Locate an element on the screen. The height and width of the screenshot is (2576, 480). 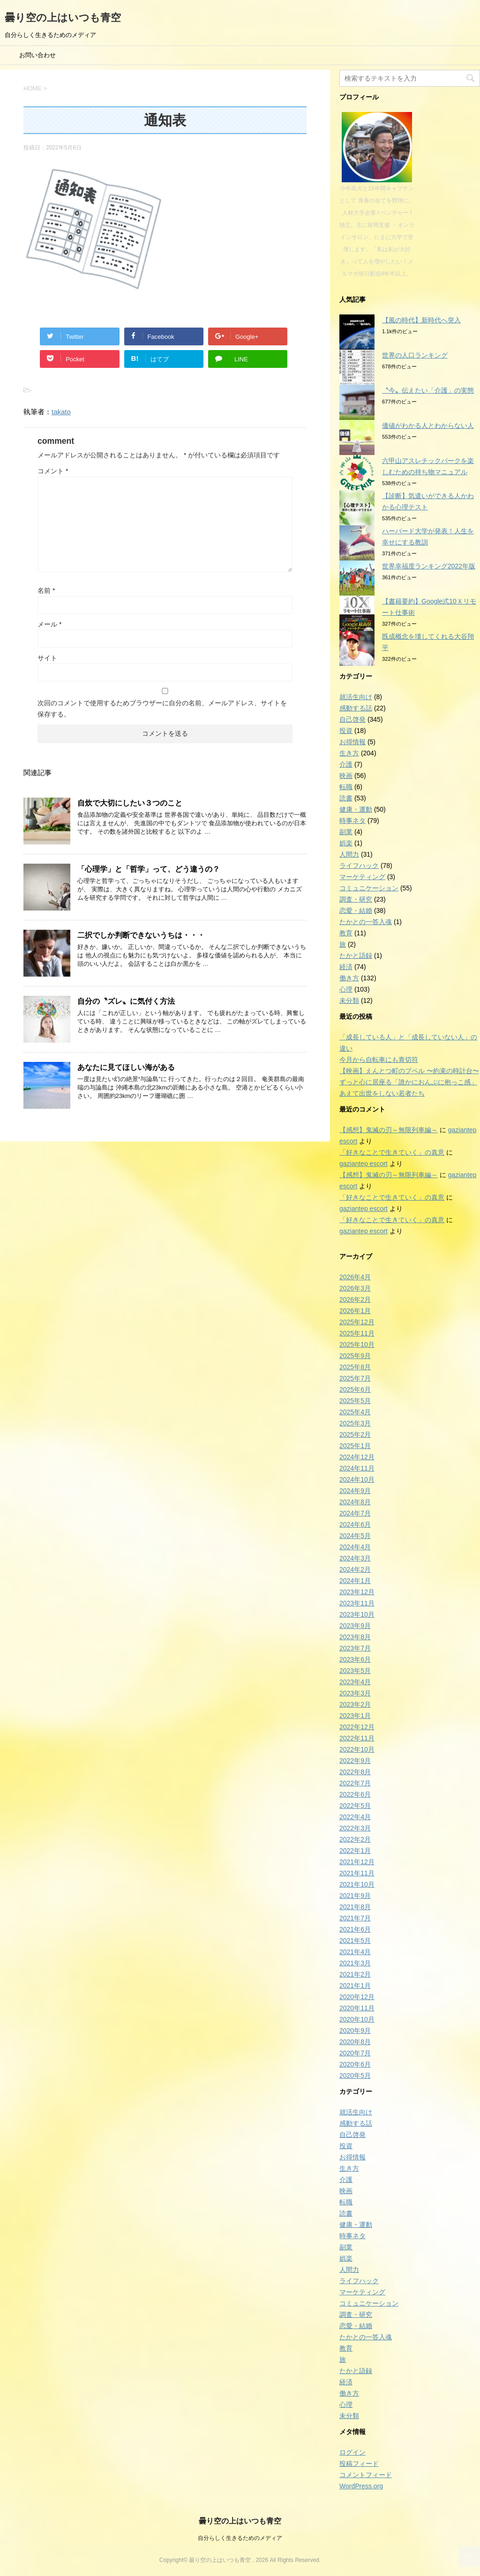
曇り空の上はいつも青空 is located at coordinates (63, 17).